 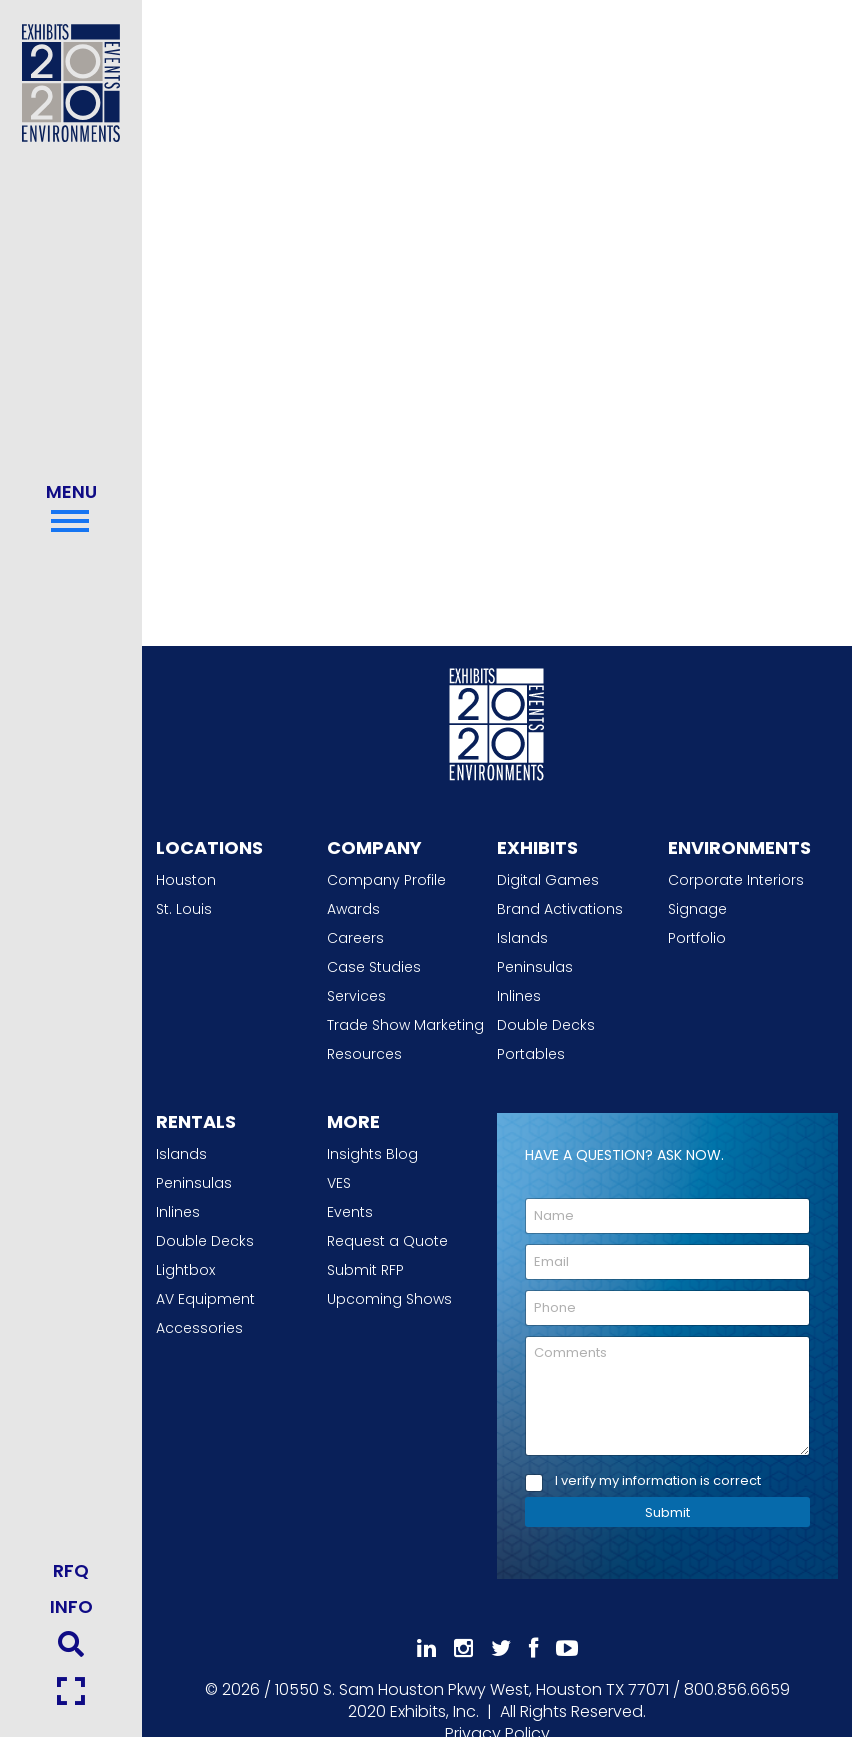 I want to click on [Follow Us On Instagram], so click(x=463, y=1648).